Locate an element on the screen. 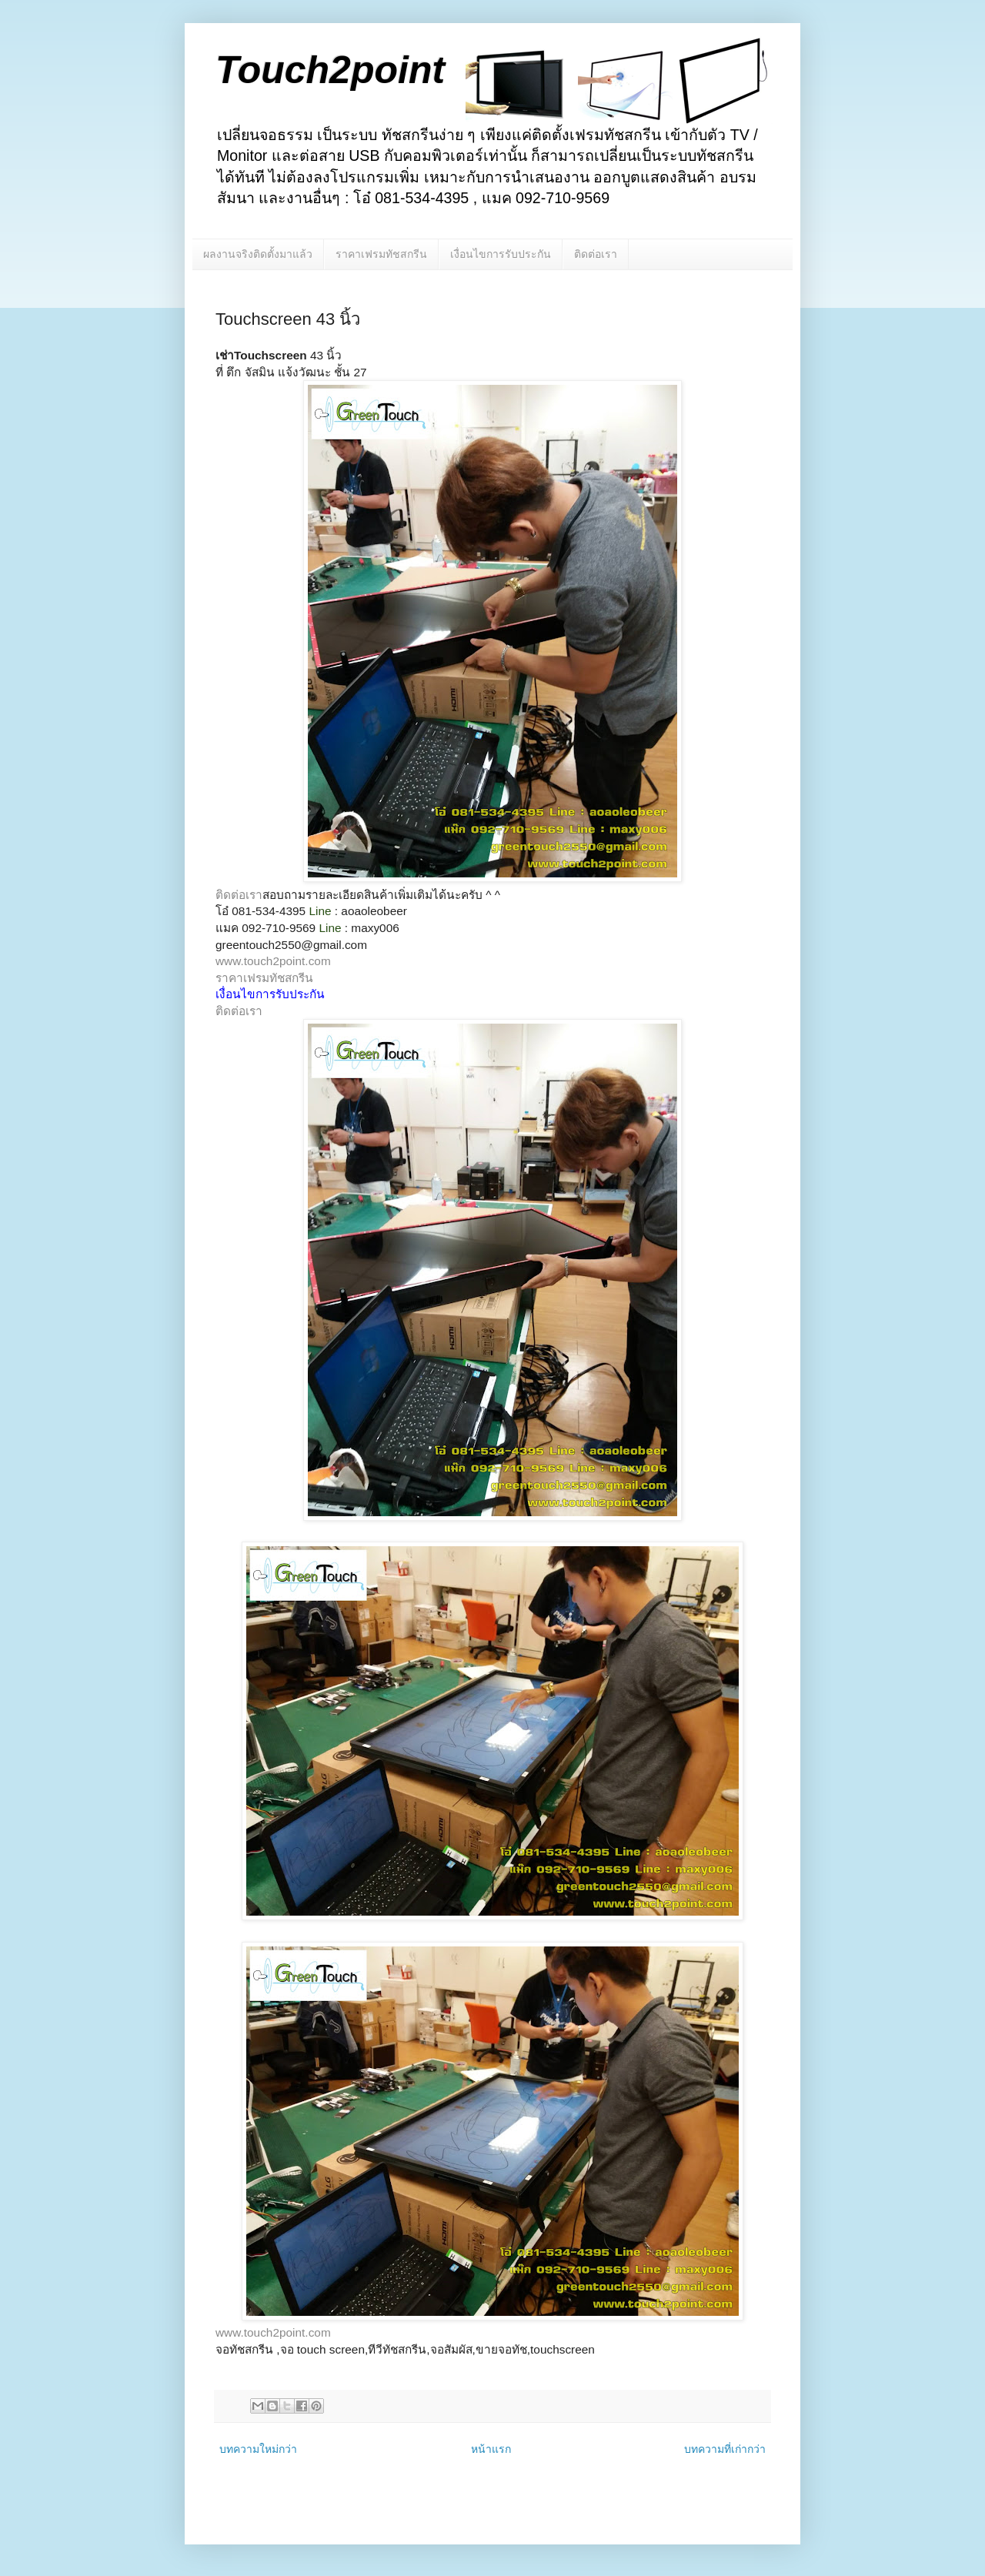 The height and width of the screenshot is (2576, 985). หน้าแรก is located at coordinates (491, 2449).